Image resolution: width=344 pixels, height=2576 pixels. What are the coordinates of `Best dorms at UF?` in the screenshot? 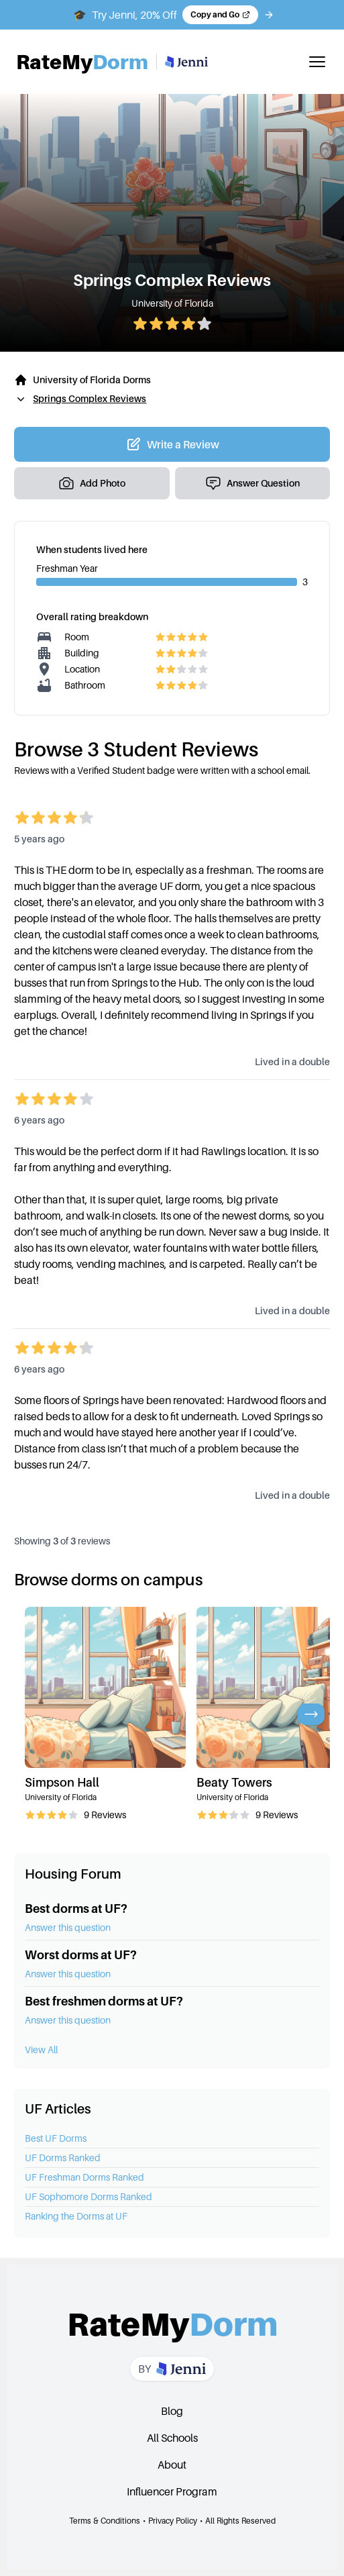 It's located at (76, 1908).